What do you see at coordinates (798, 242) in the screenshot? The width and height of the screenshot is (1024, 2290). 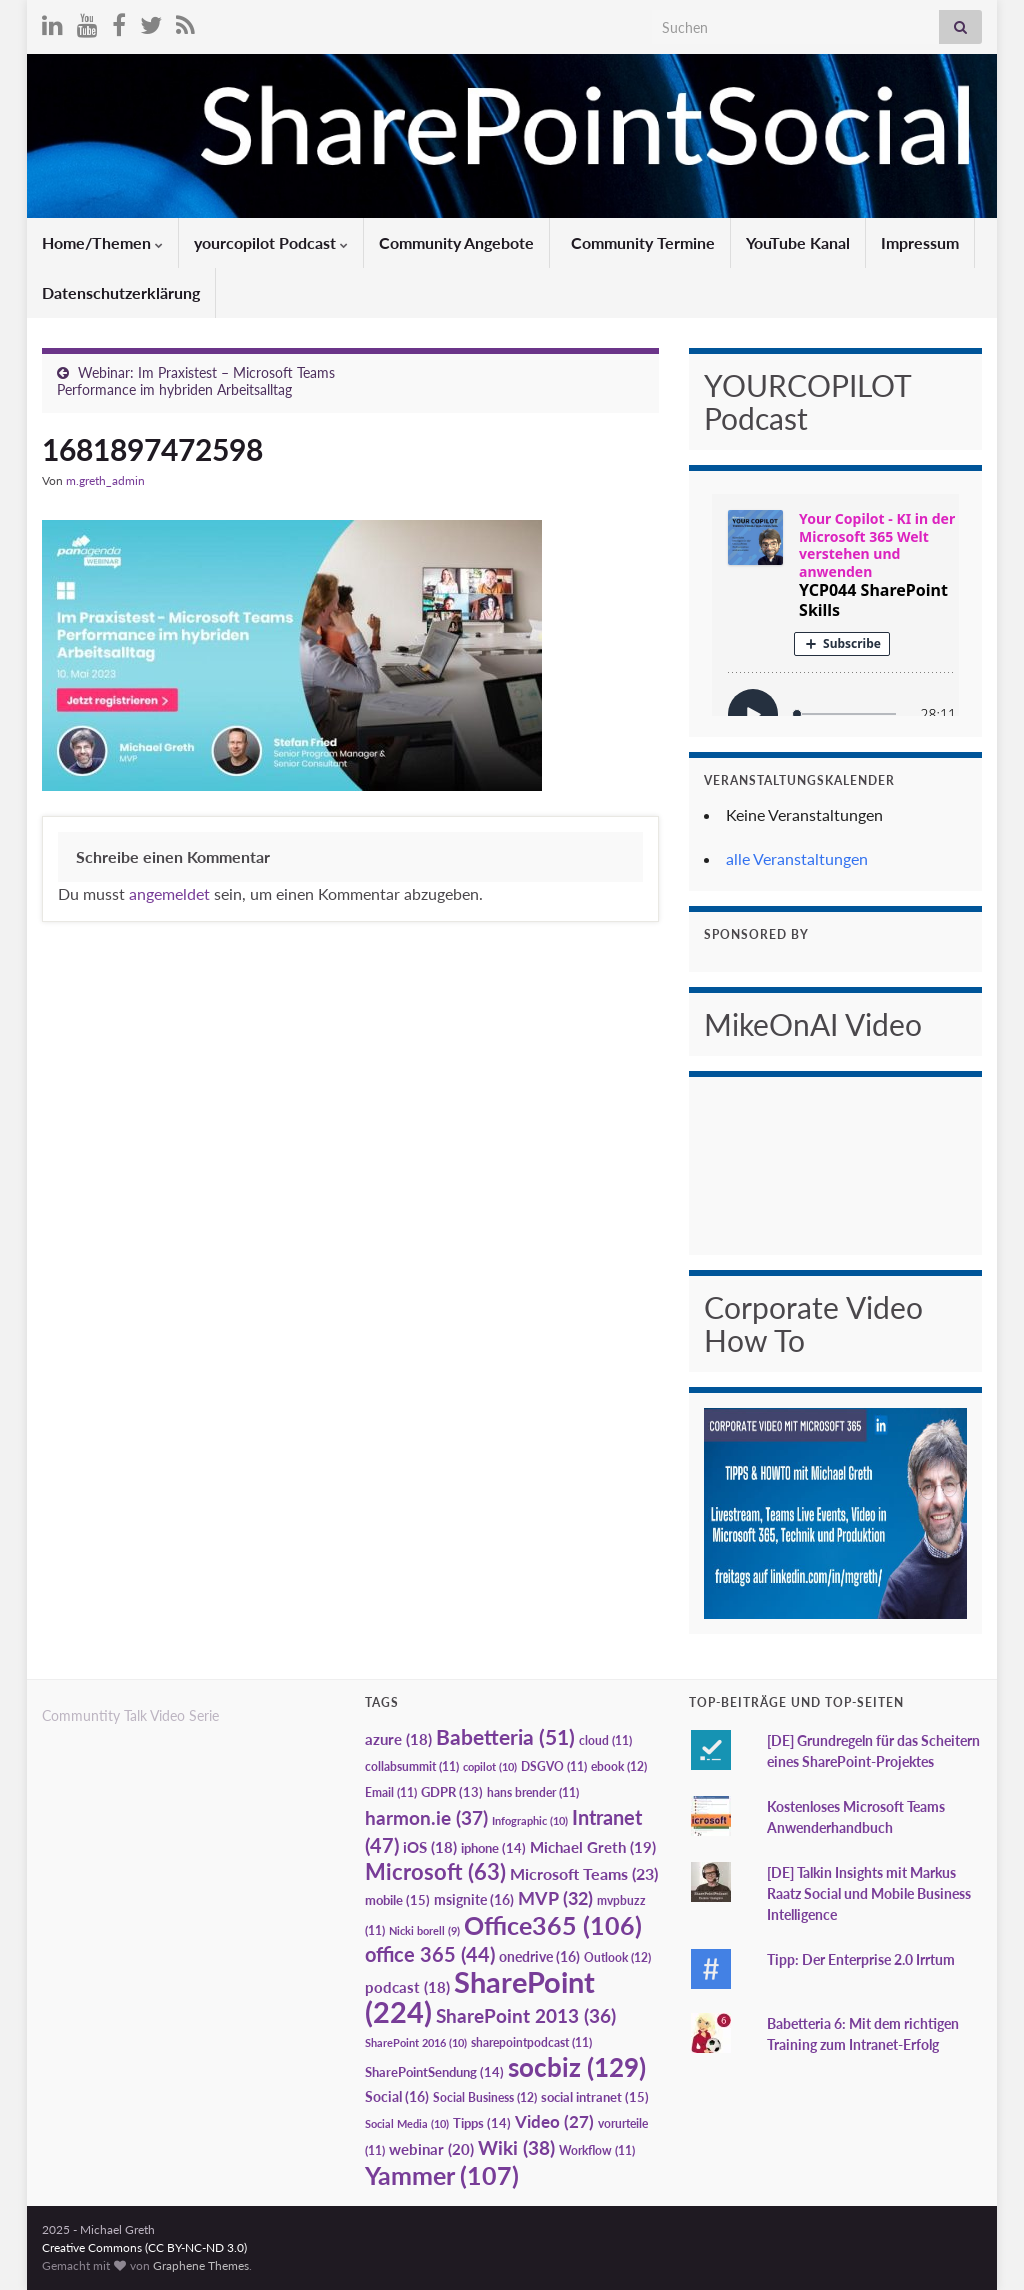 I see `YouTube Kanal` at bounding box center [798, 242].